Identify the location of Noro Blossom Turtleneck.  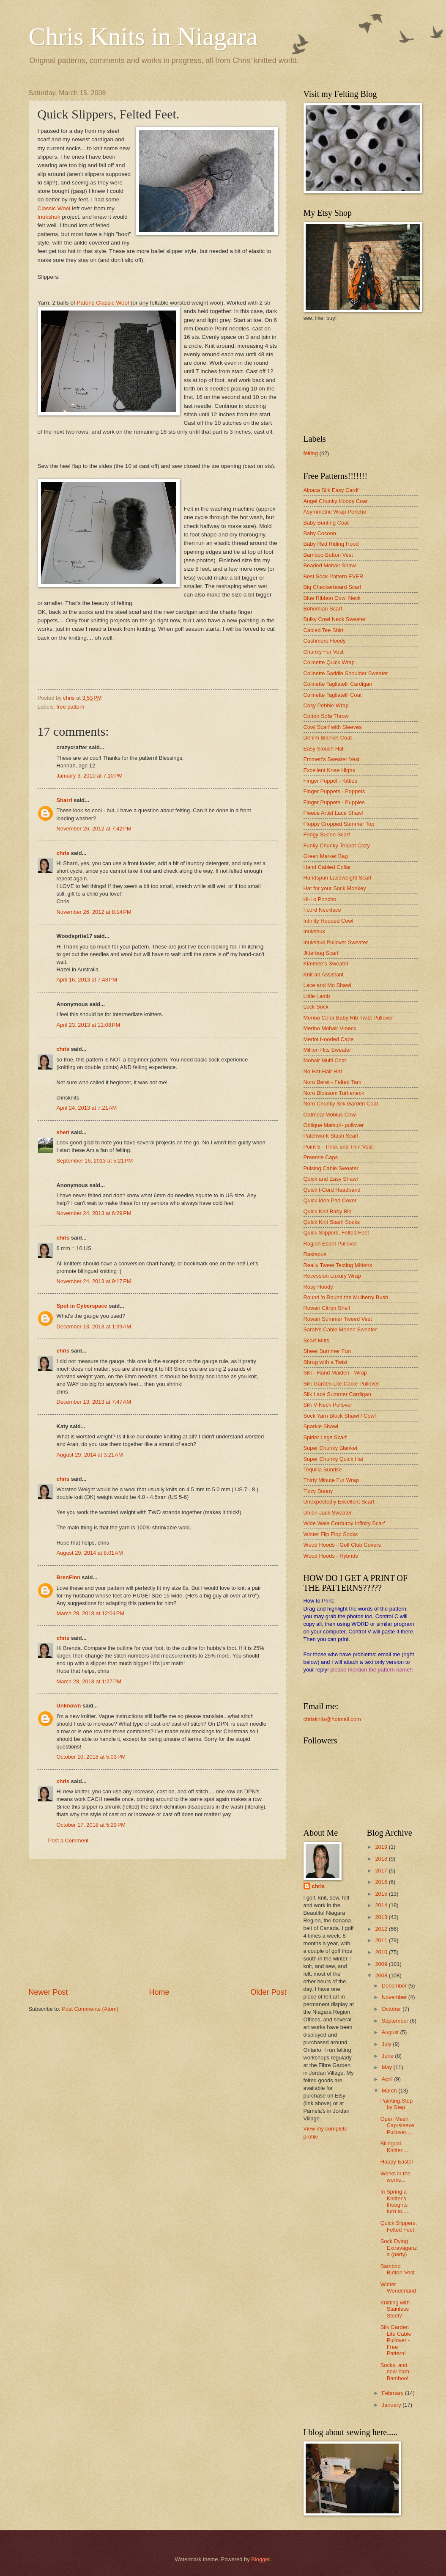
(334, 1093).